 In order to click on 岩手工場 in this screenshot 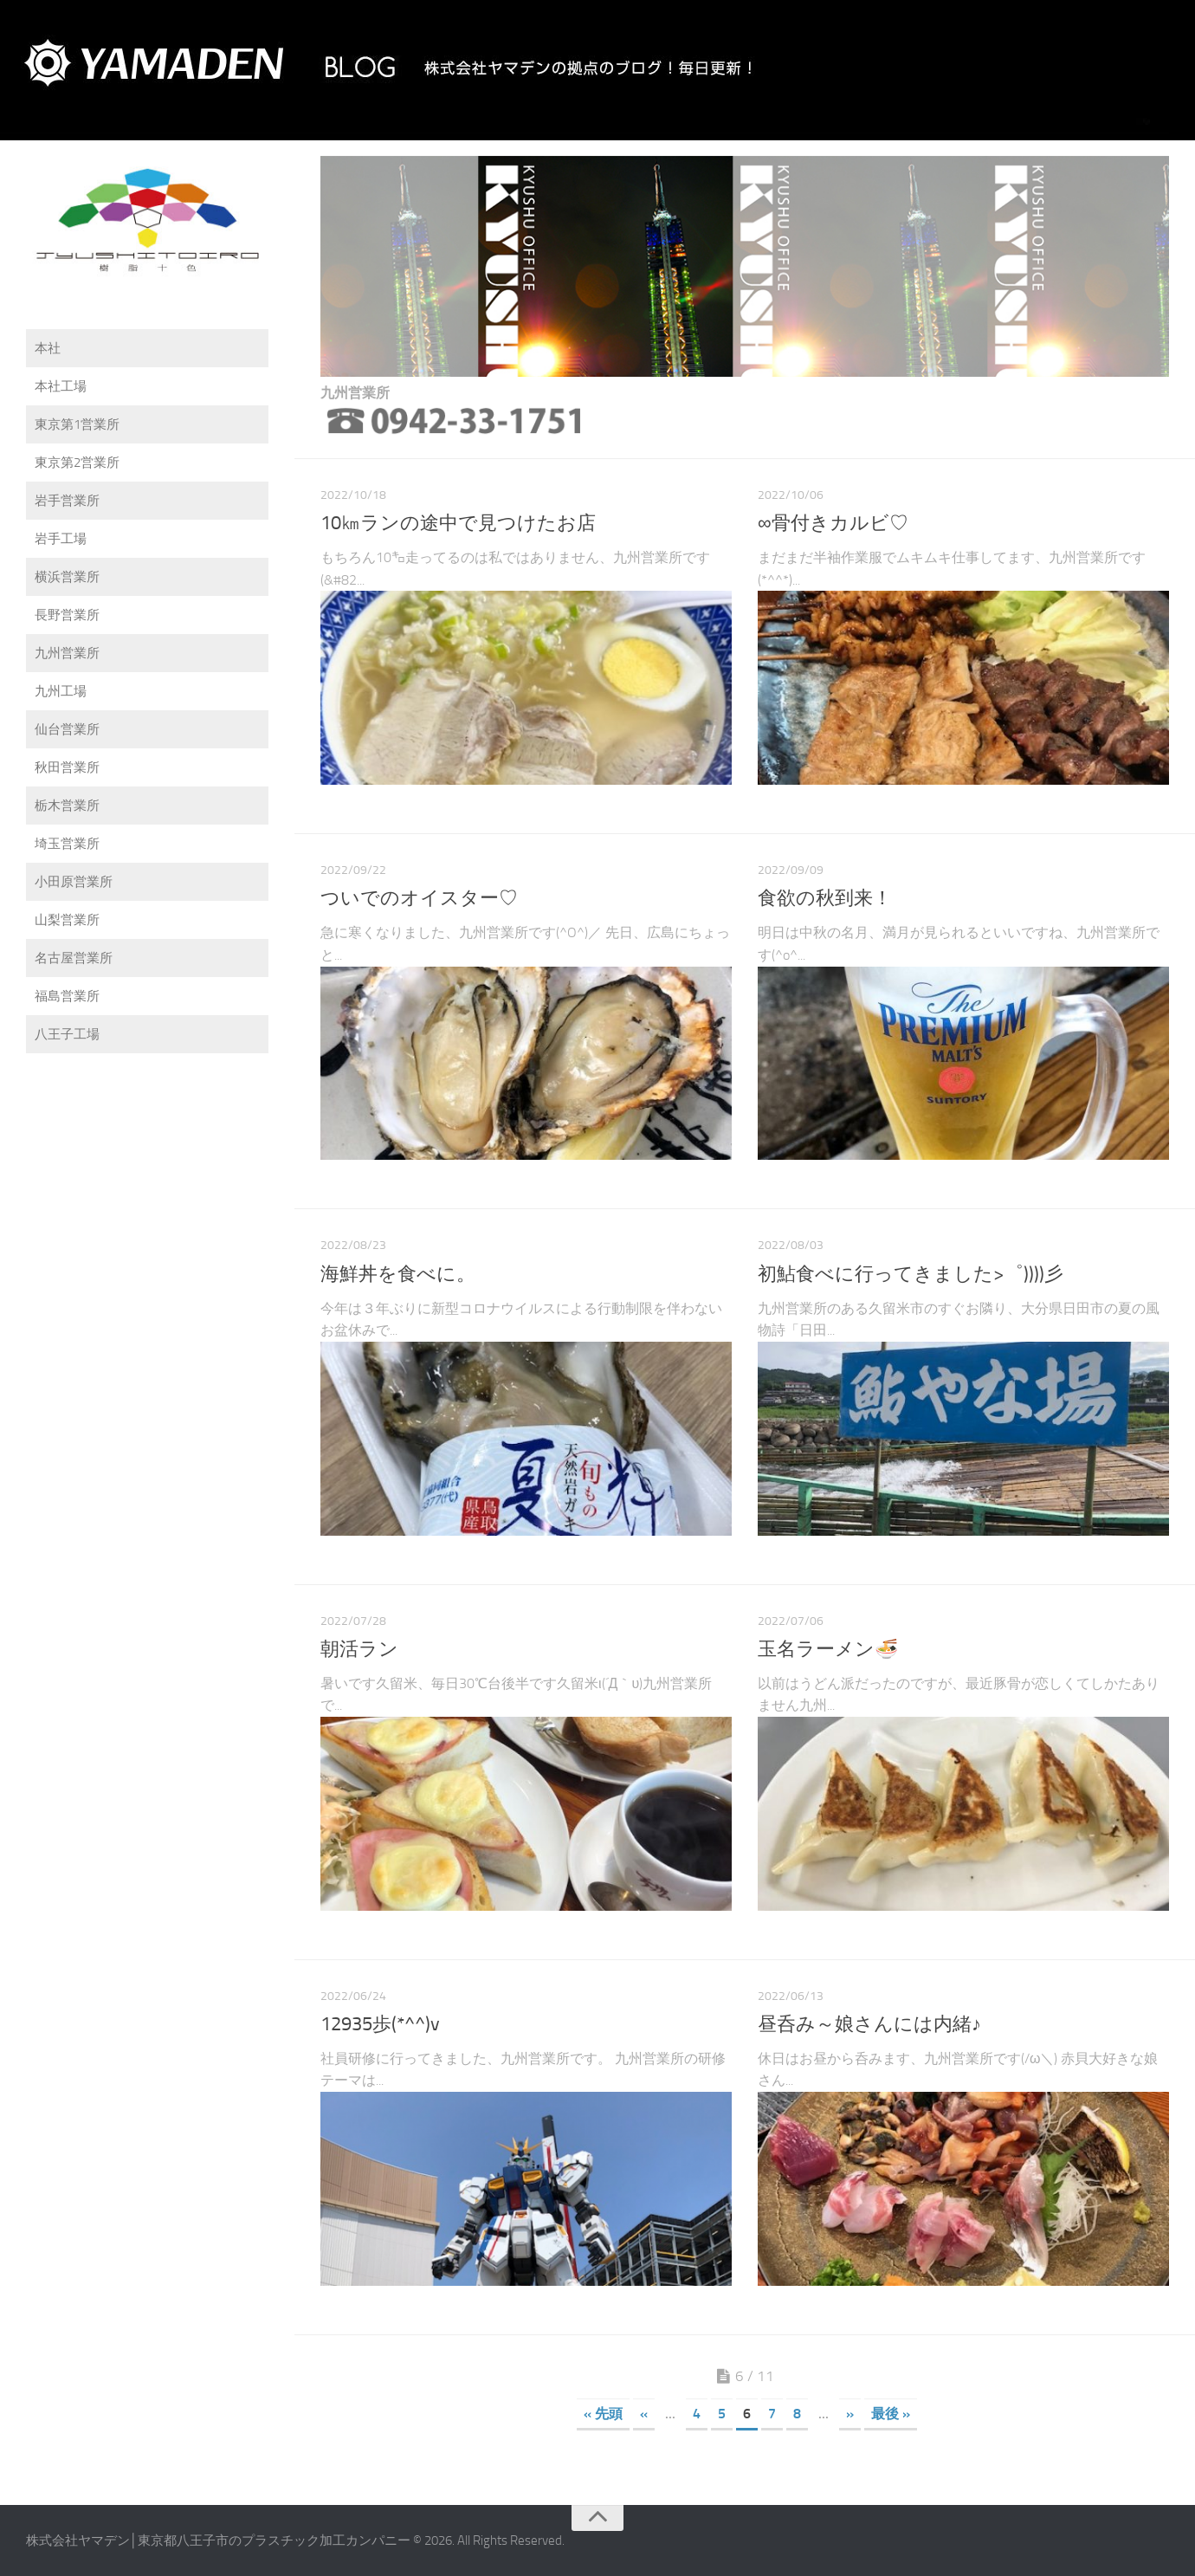, I will do `click(61, 539)`.